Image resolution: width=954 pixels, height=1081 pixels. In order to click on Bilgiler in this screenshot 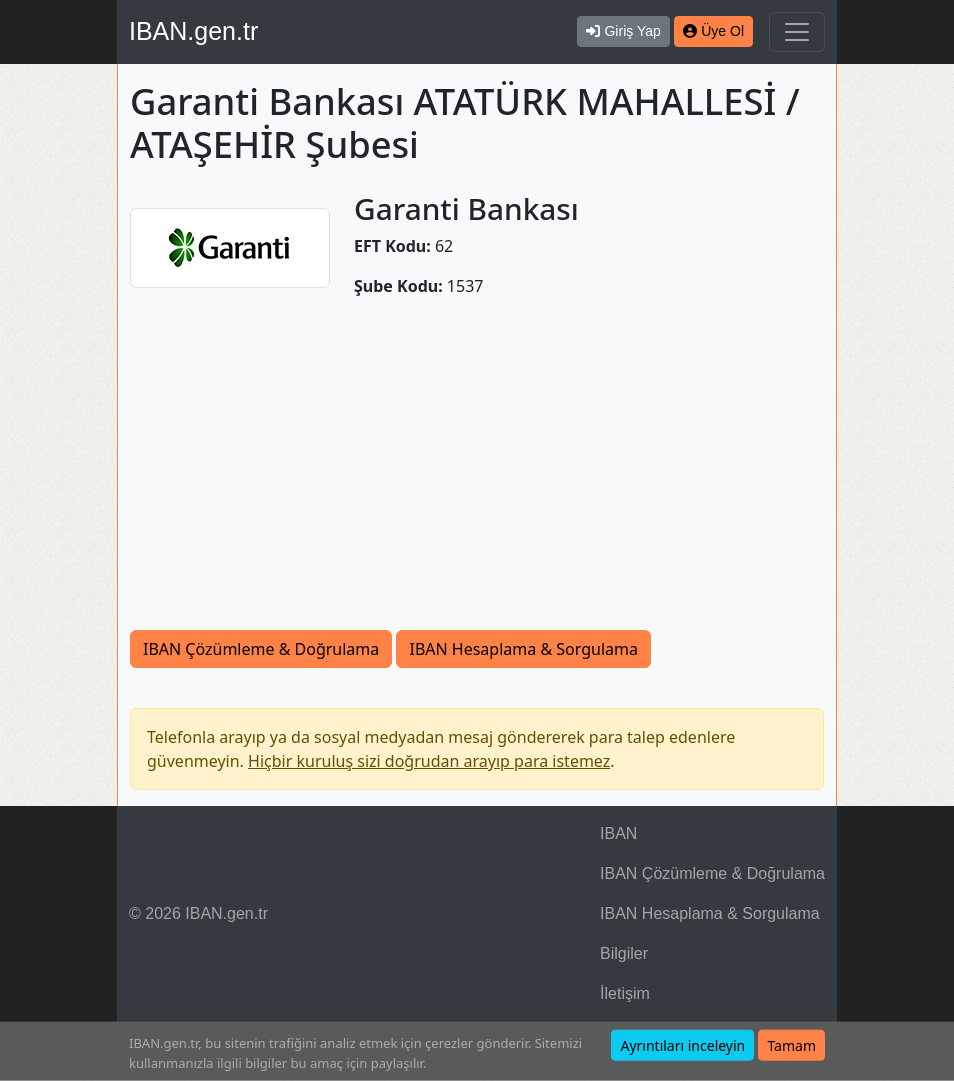, I will do `click(624, 953)`.